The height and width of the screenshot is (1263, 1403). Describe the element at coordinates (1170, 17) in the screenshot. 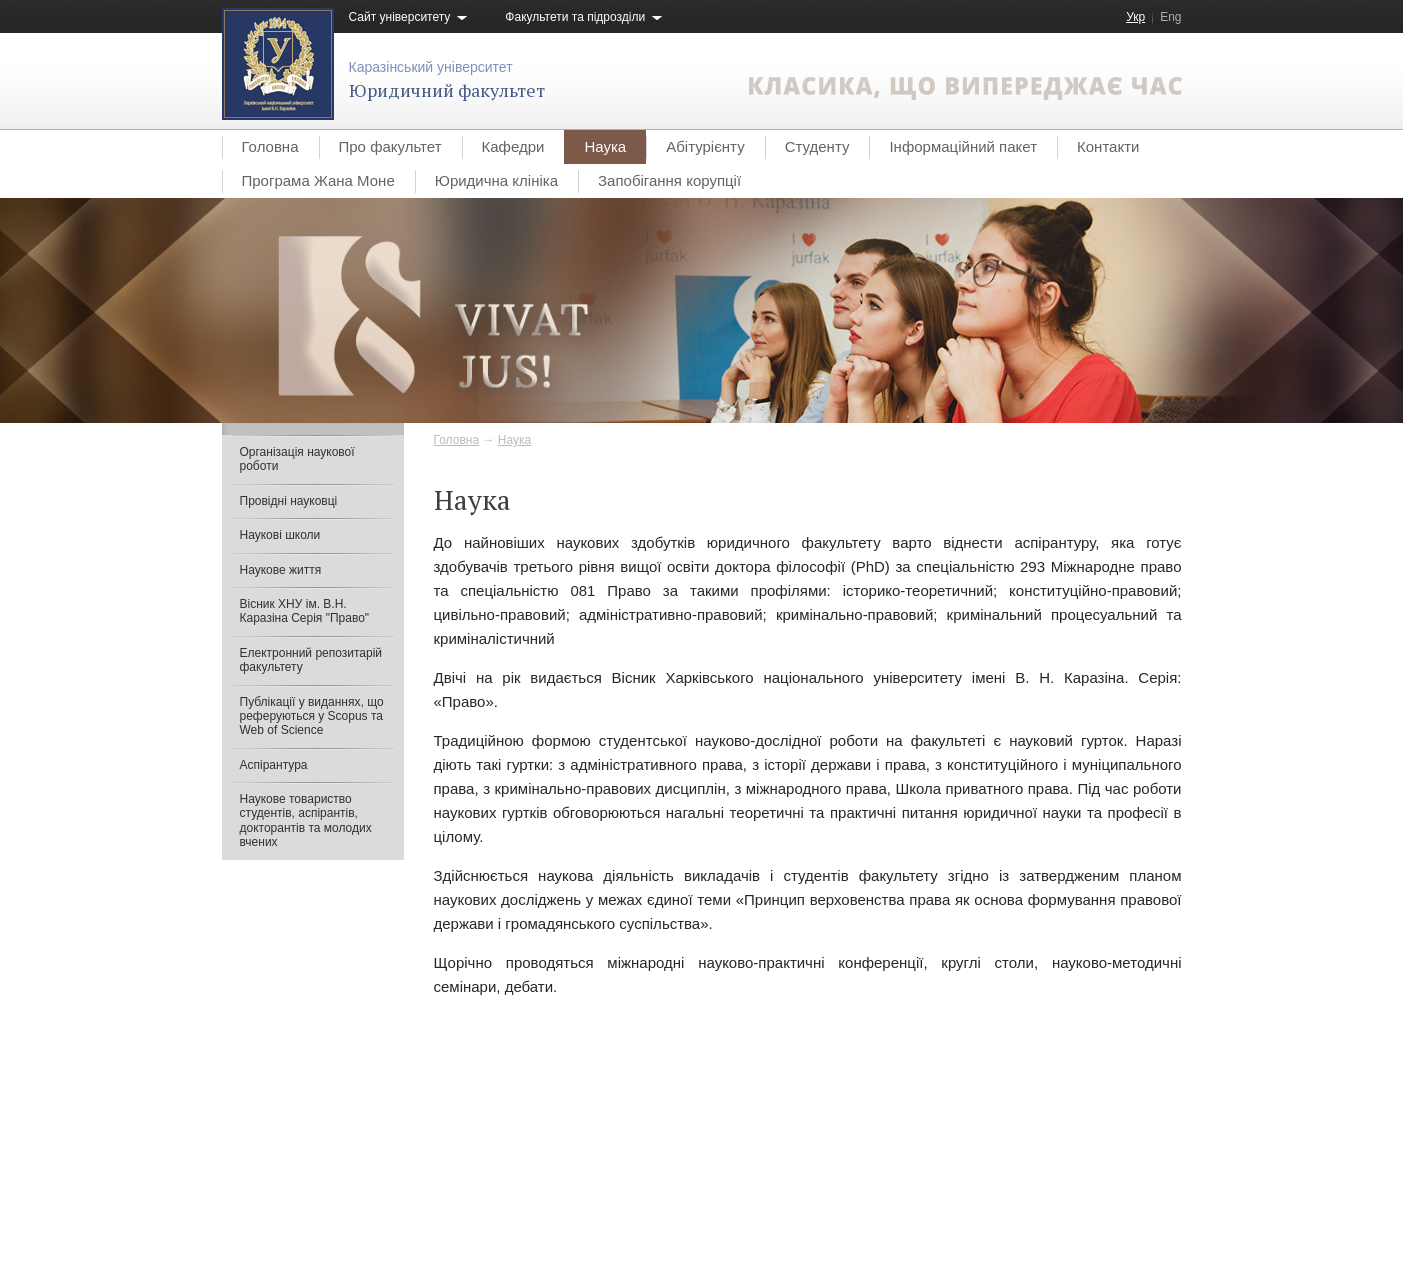

I see `Eng` at that location.